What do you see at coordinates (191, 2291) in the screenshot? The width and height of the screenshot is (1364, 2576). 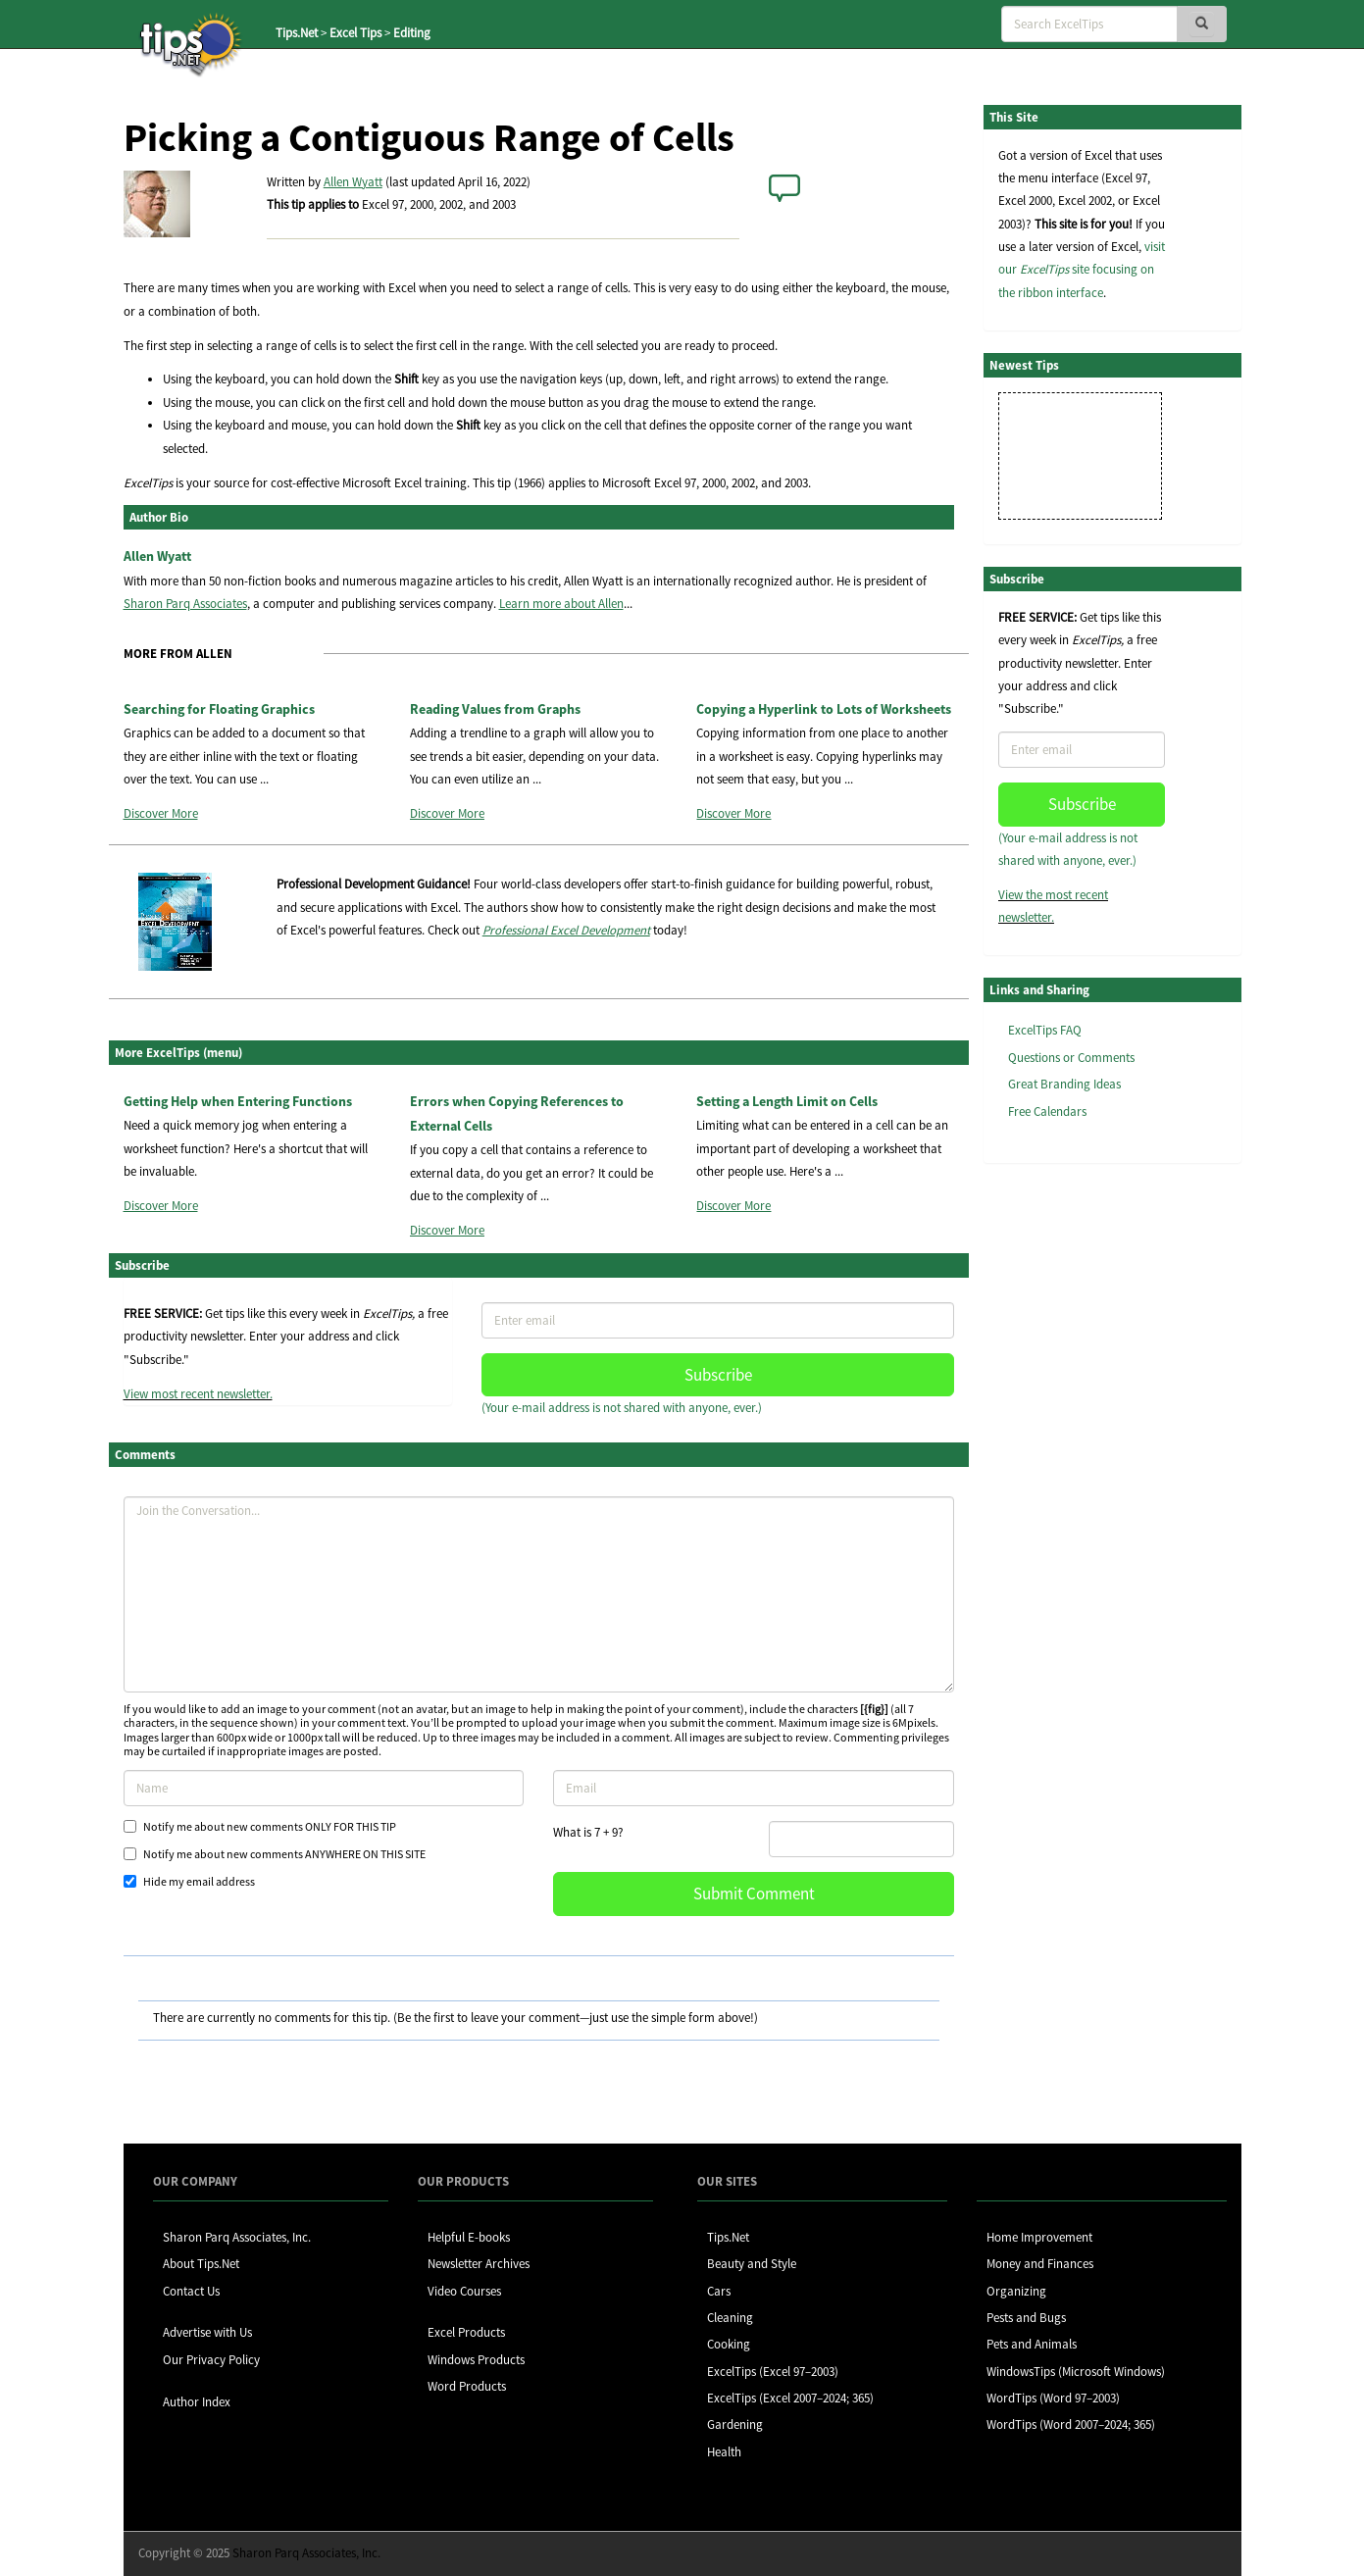 I see `Contact Us` at bounding box center [191, 2291].